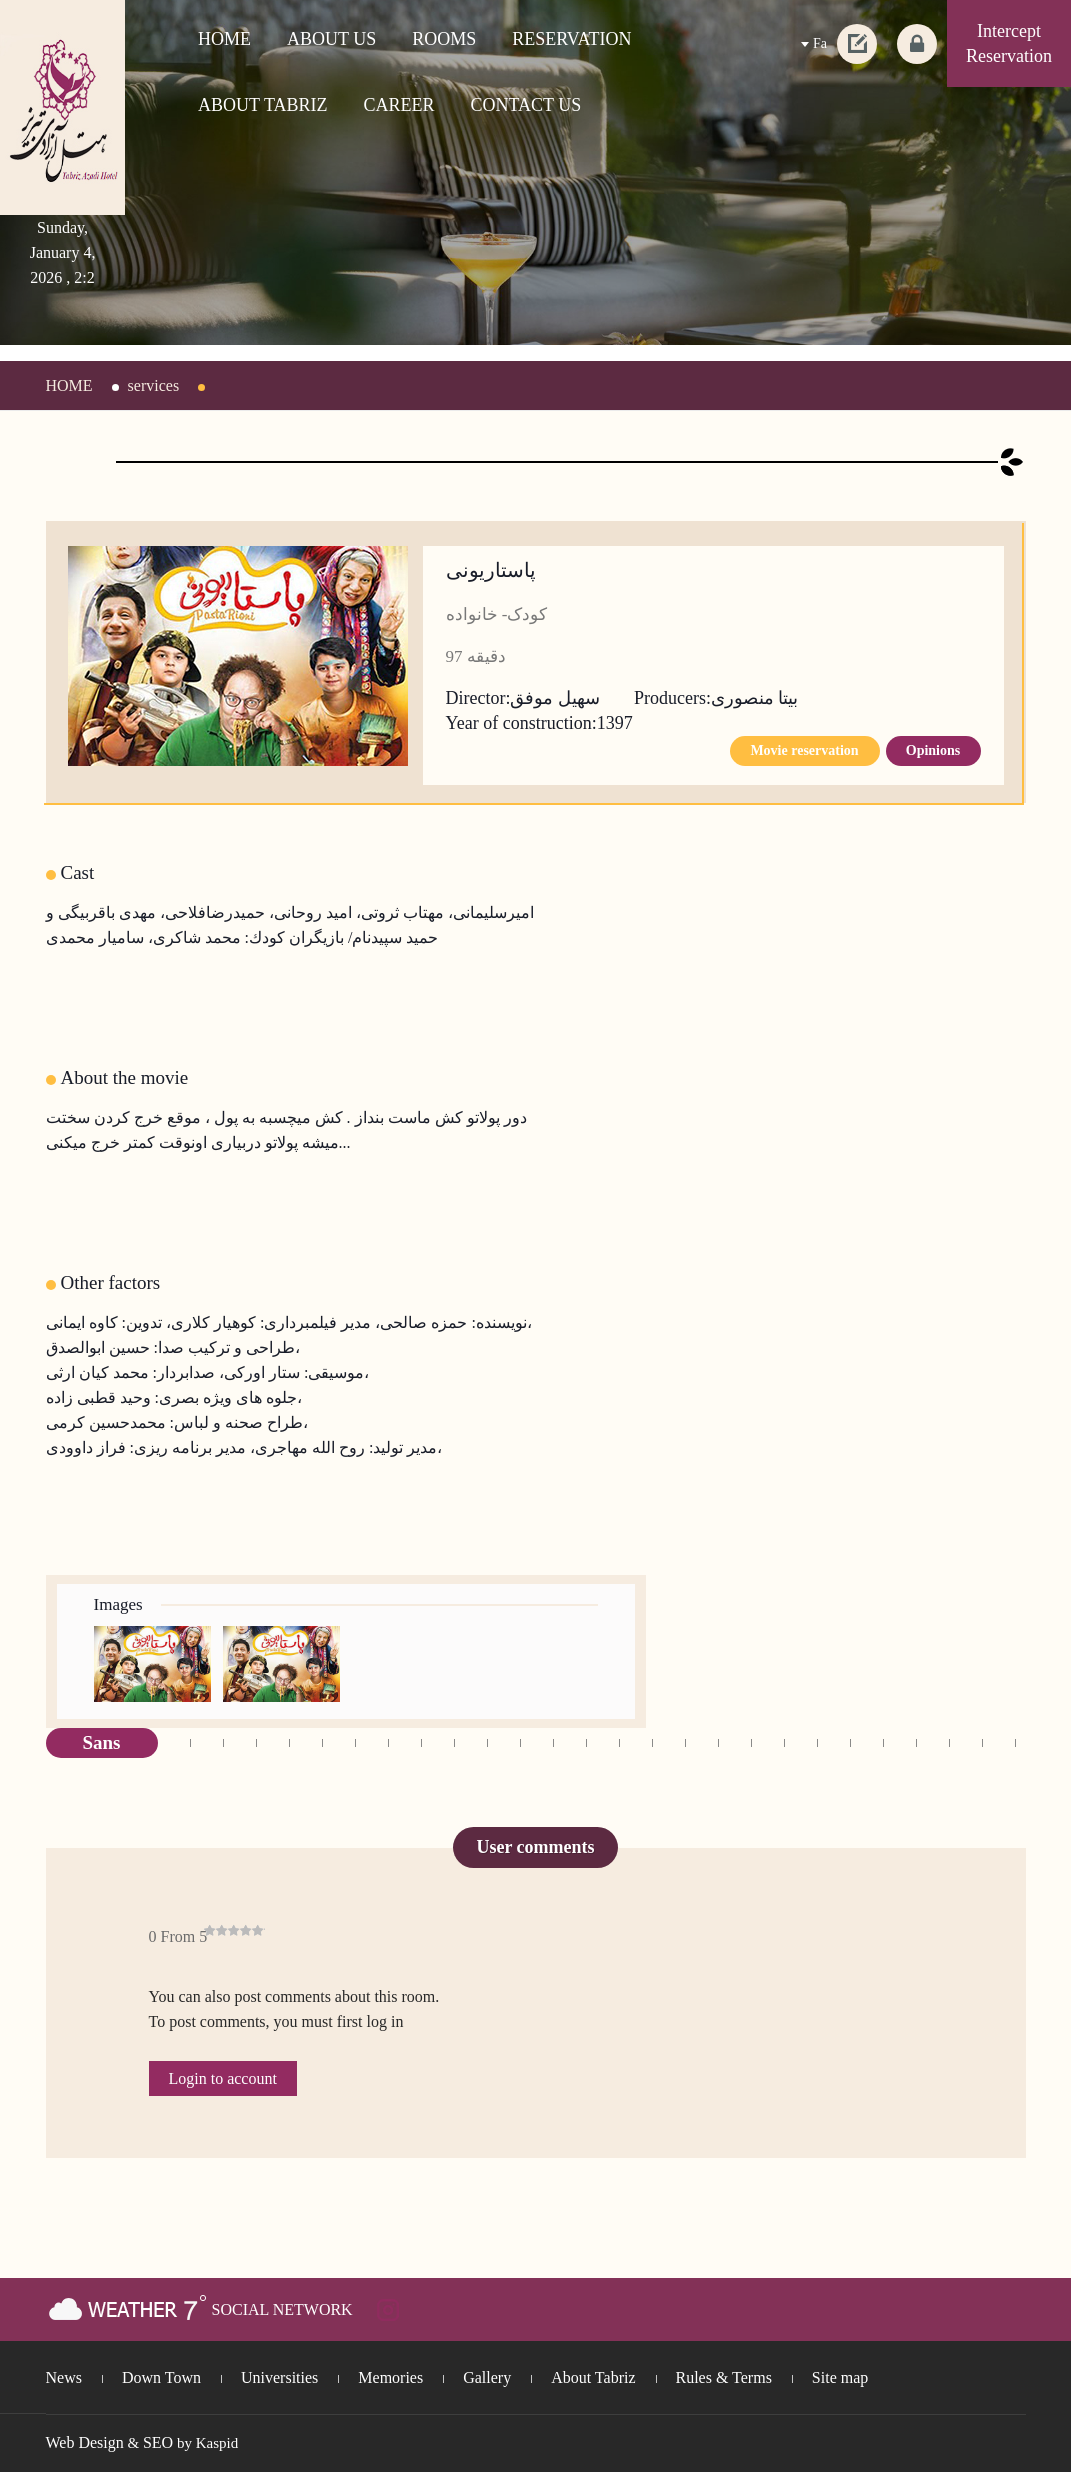 The image size is (1071, 2472). What do you see at coordinates (154, 385) in the screenshot?
I see `services` at bounding box center [154, 385].